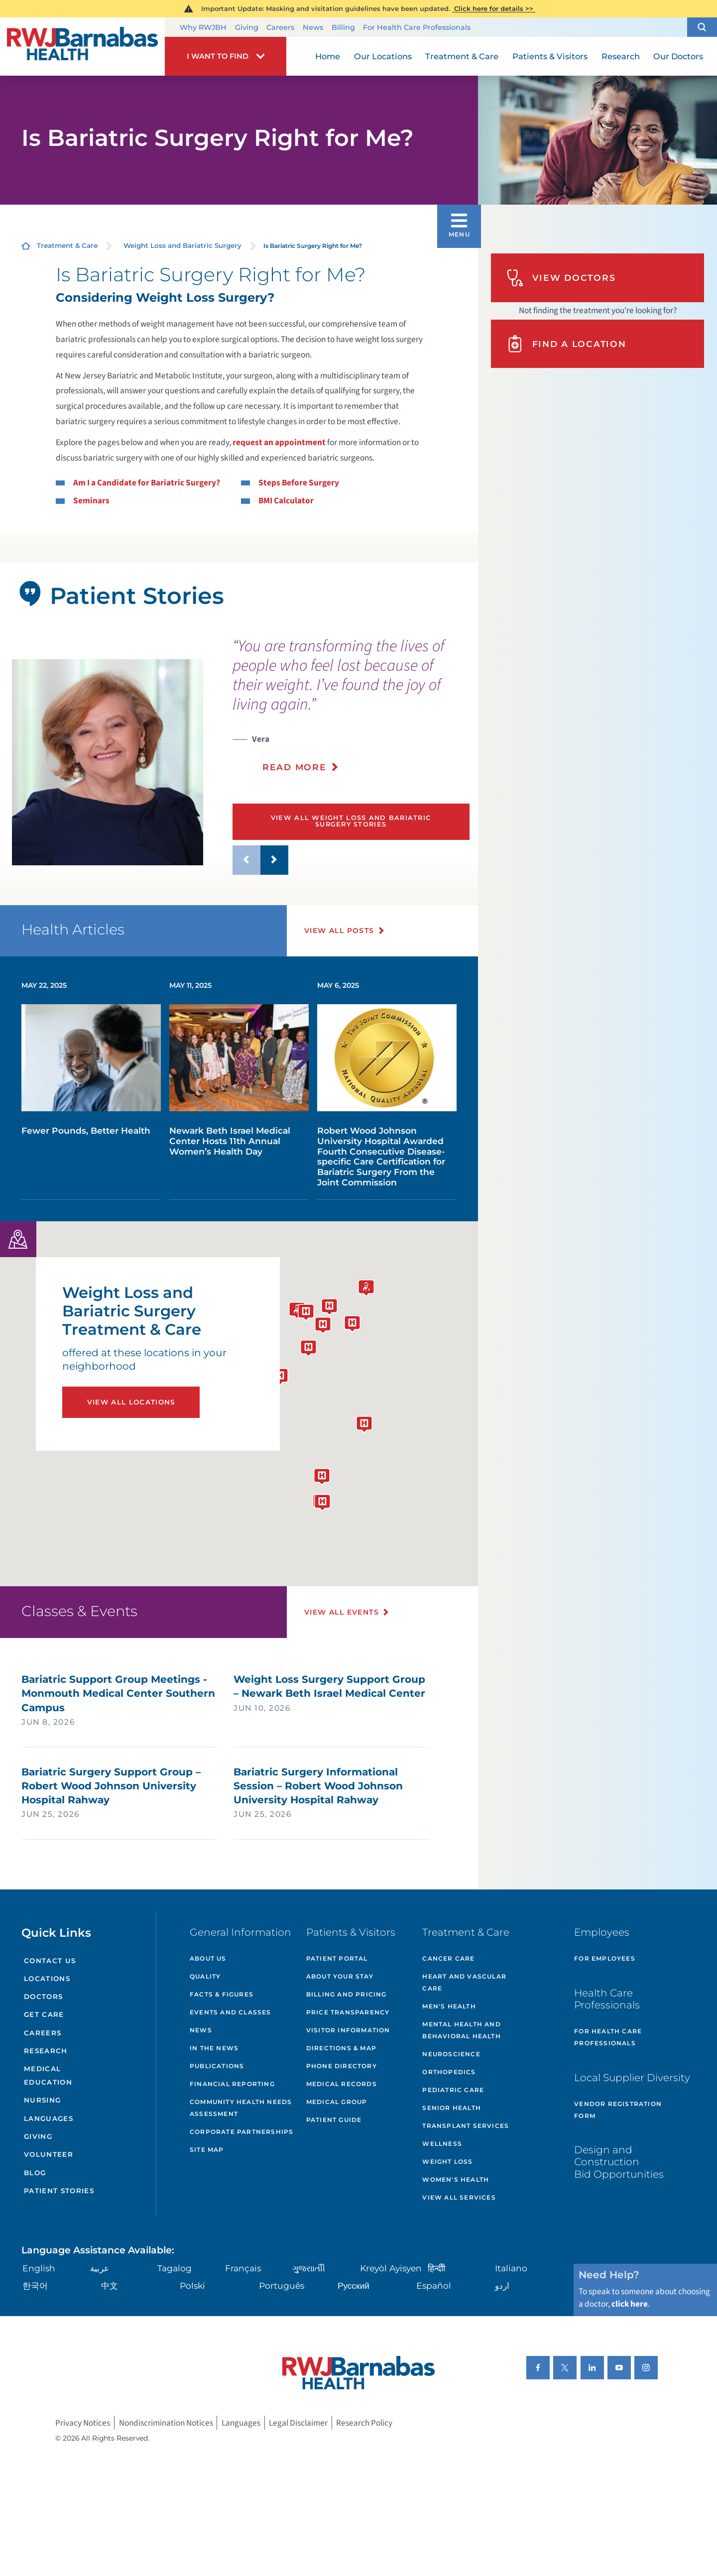 This screenshot has width=717, height=2576. I want to click on Kreyòl Ayisyen, so click(391, 2268).